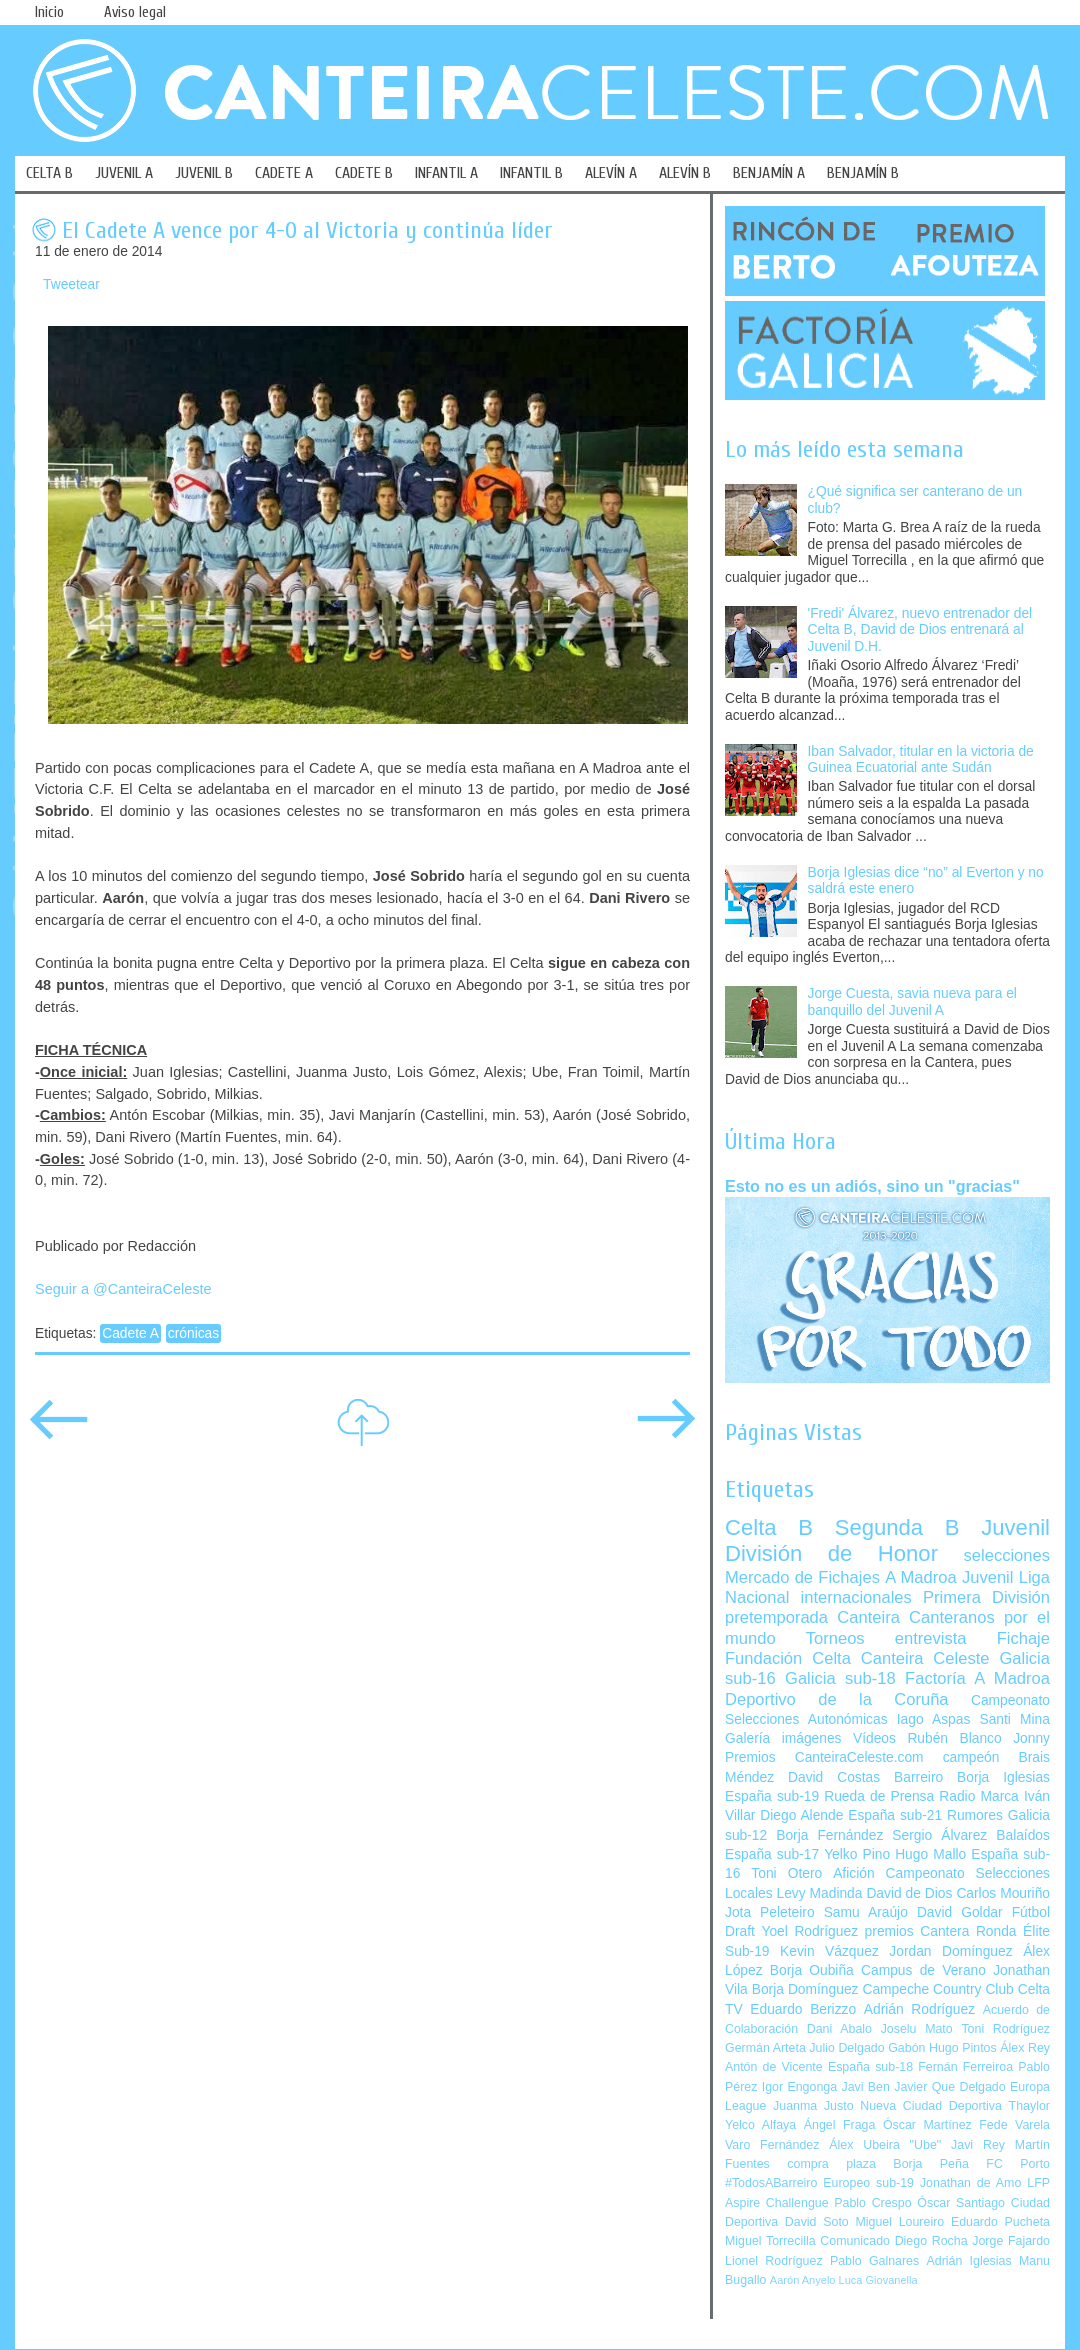  Describe the element at coordinates (874, 1738) in the screenshot. I see `Vídeos` at that location.